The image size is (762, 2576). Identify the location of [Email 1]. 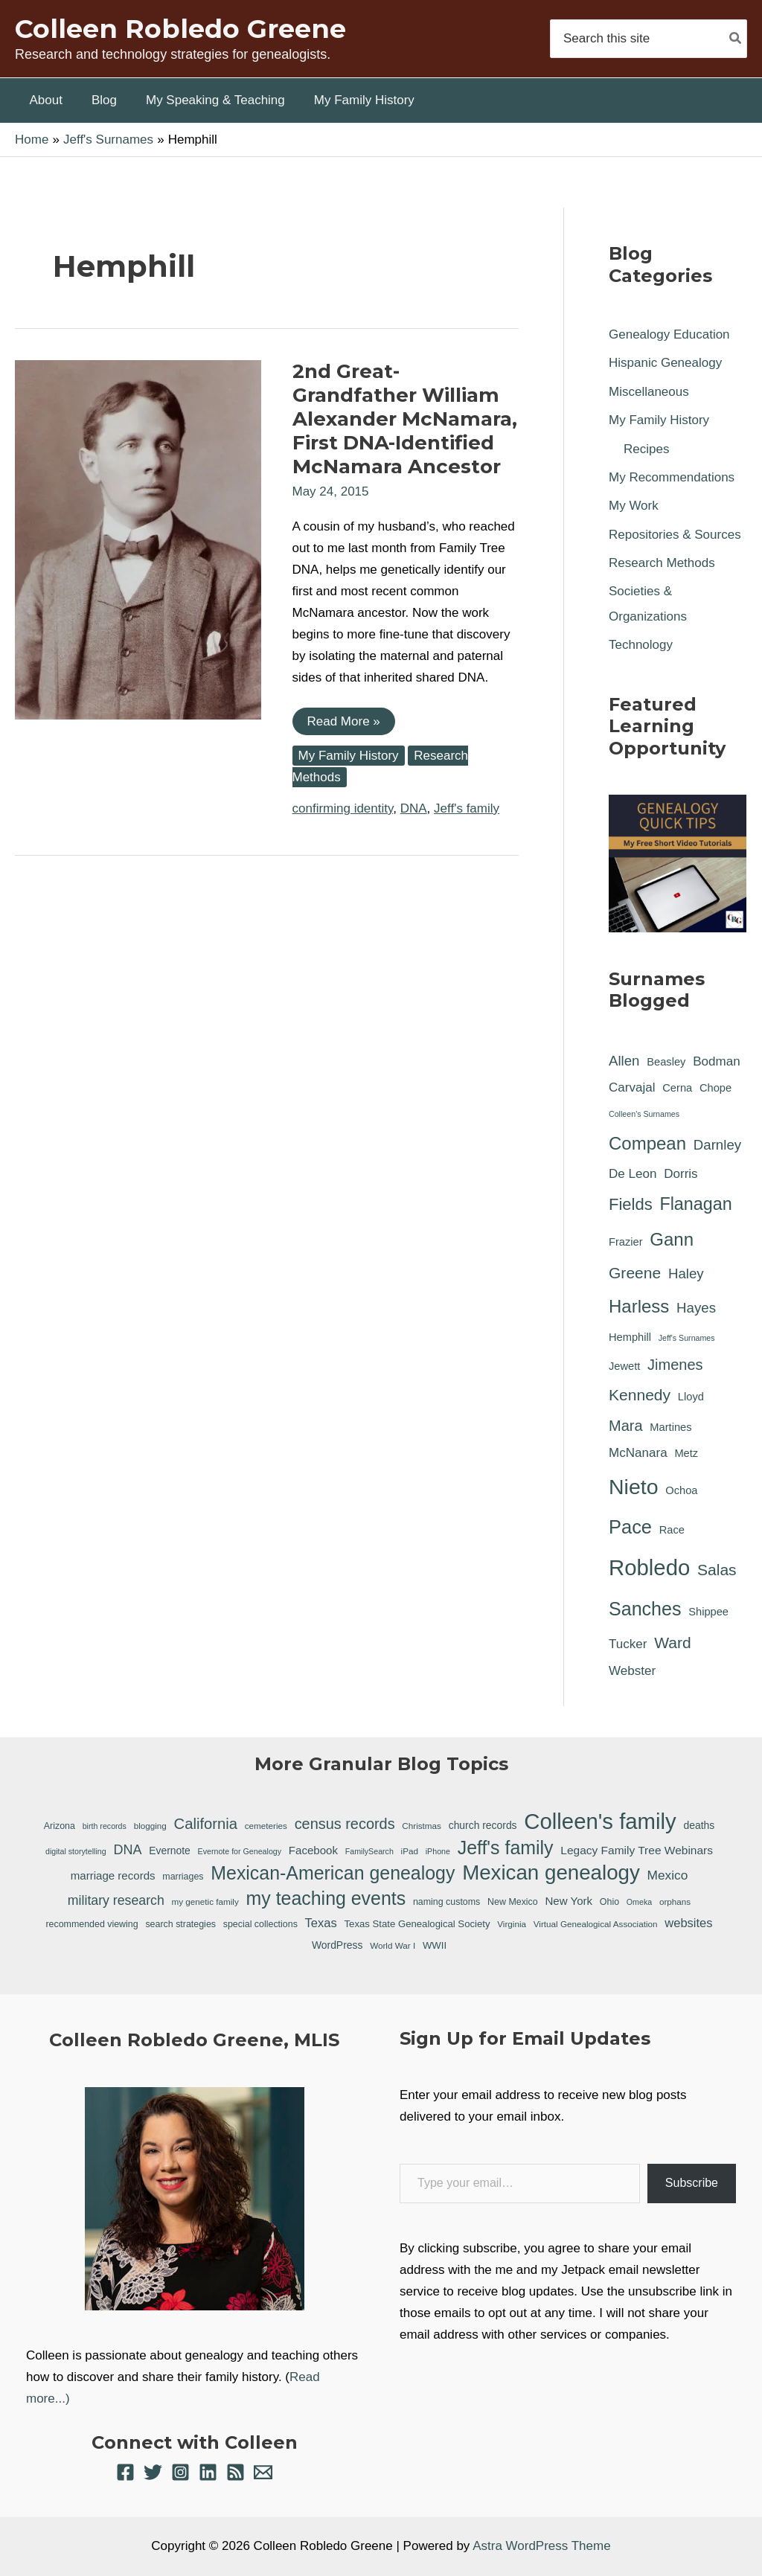
(263, 2472).